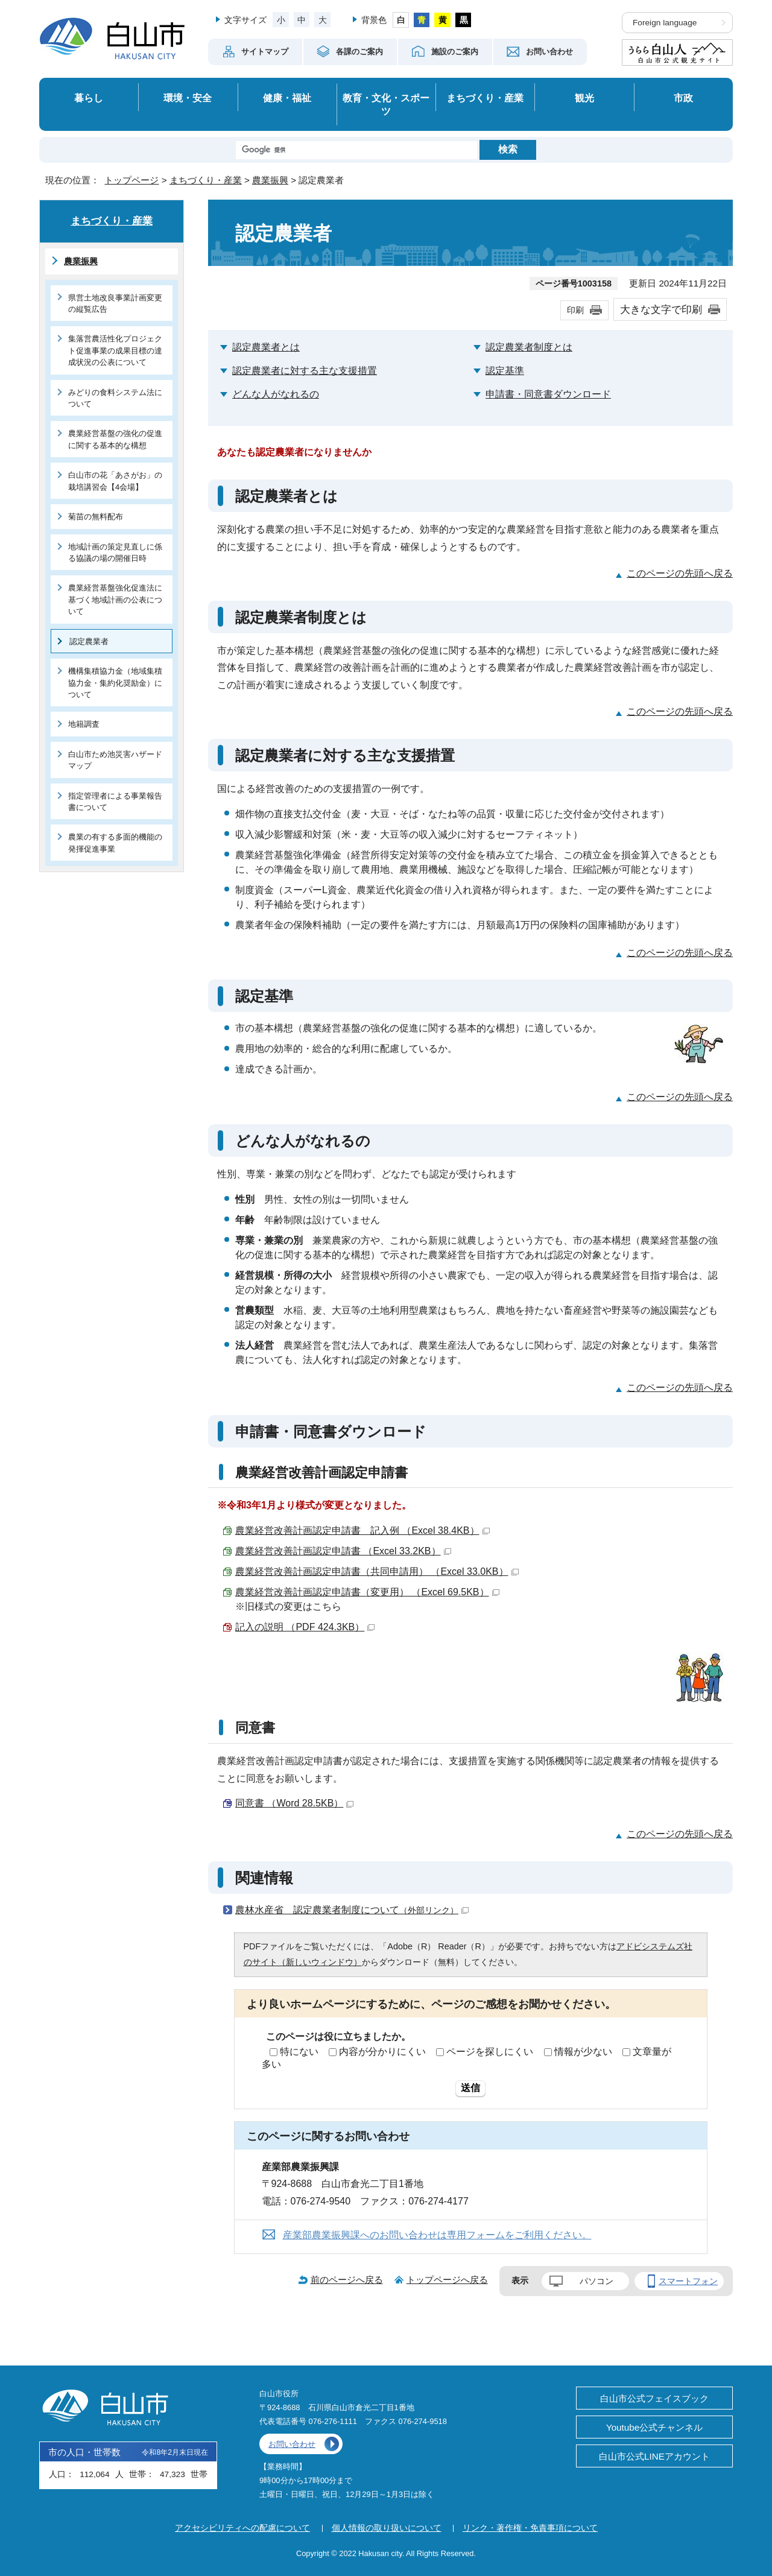  Describe the element at coordinates (654, 2398) in the screenshot. I see `白山市公式フェイスブック` at that location.